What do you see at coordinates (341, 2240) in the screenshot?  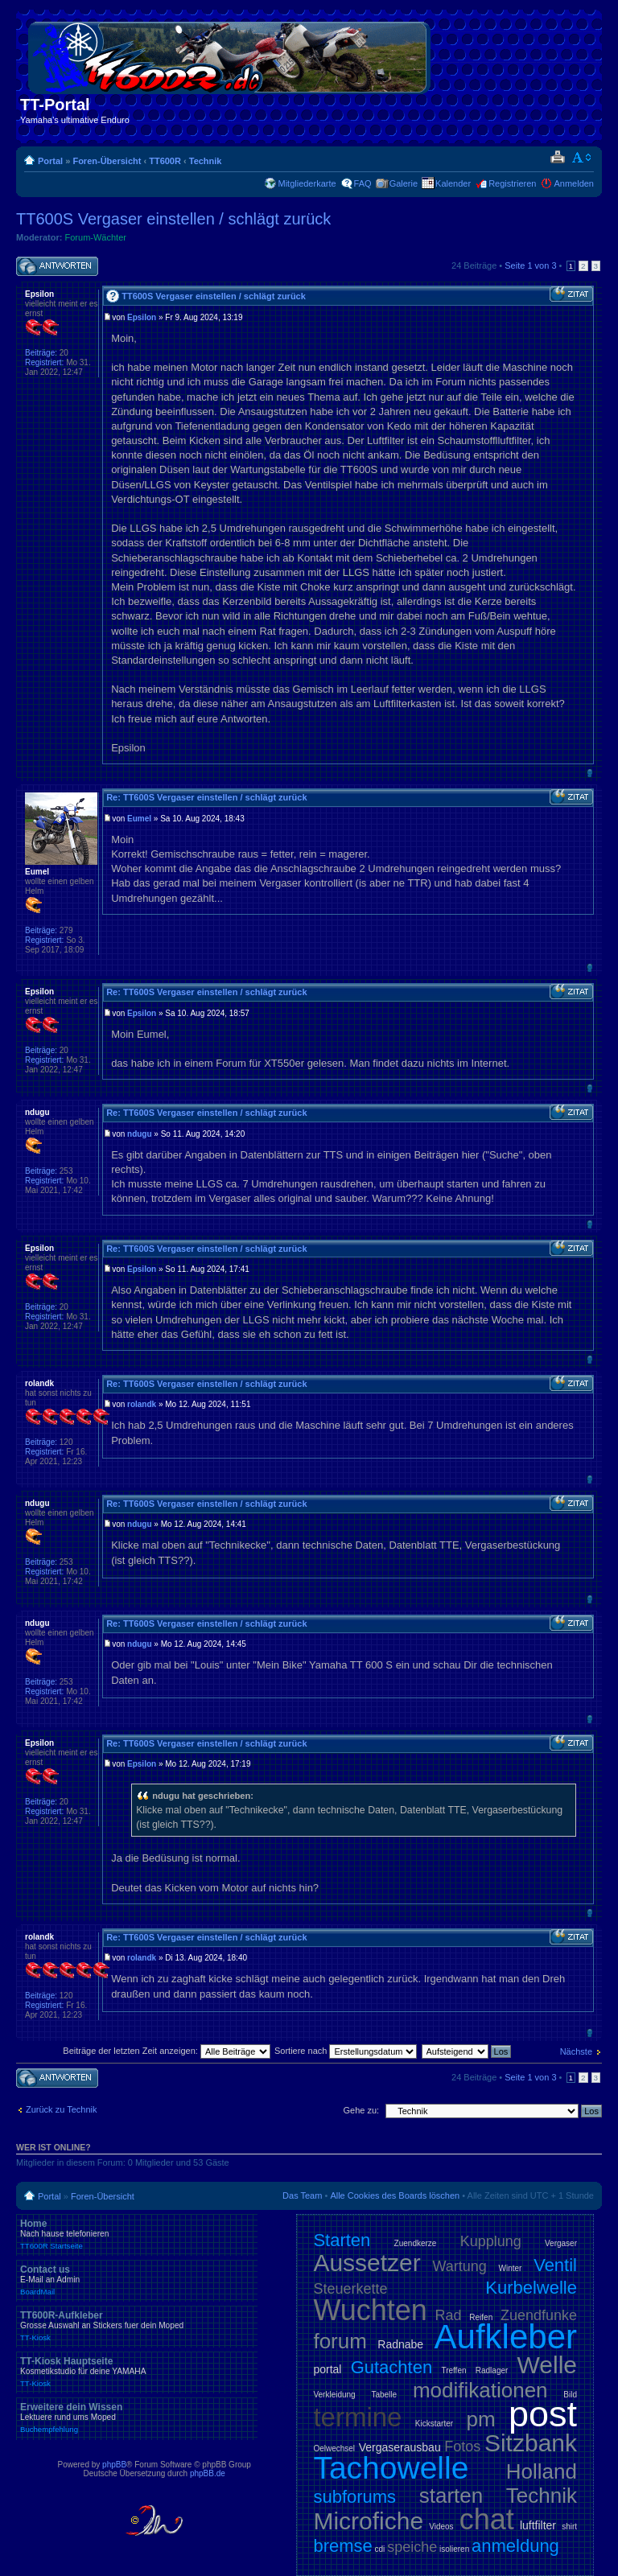 I see `Starten` at bounding box center [341, 2240].